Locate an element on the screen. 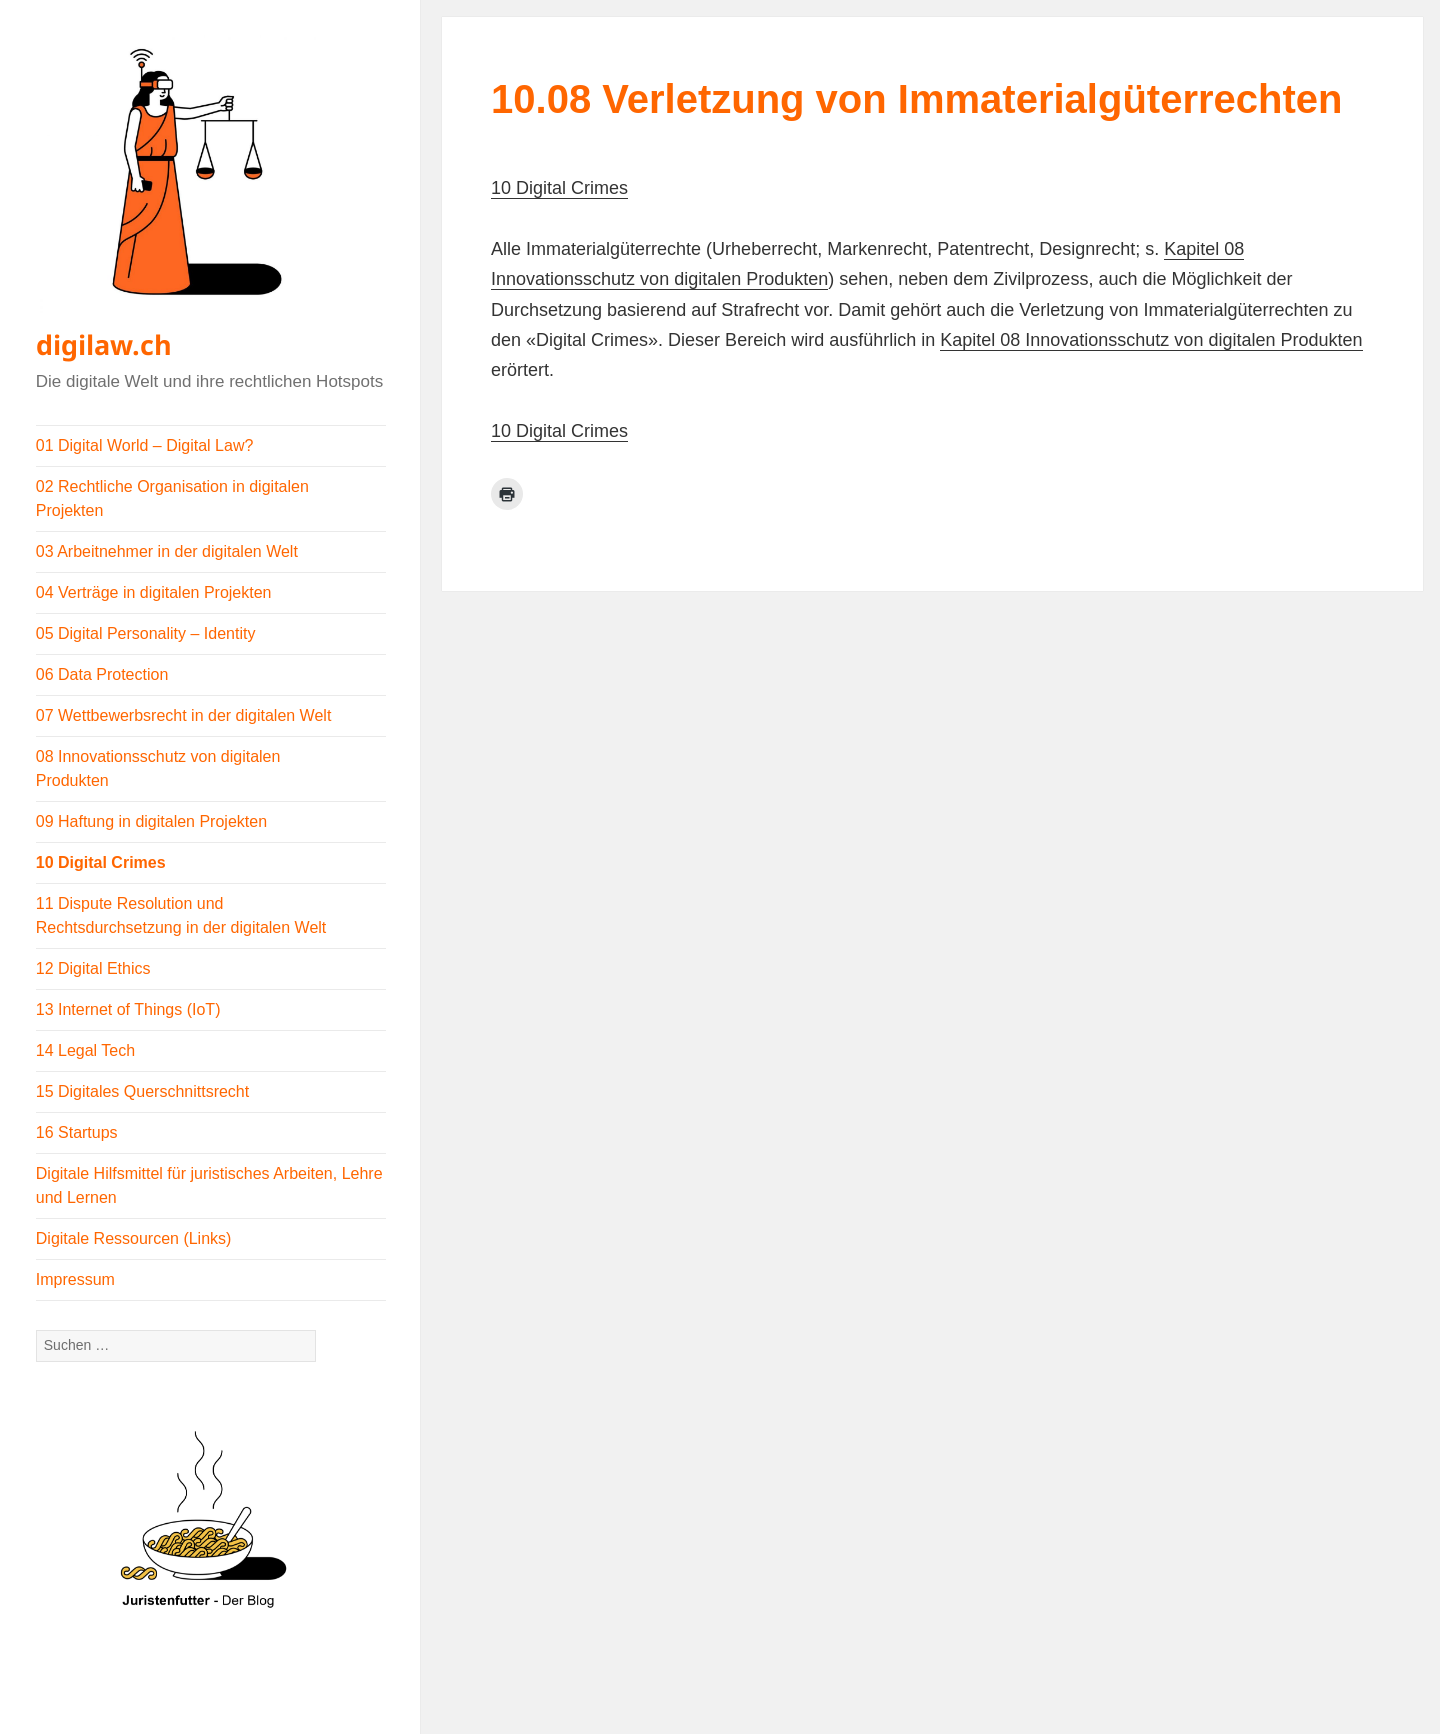 The width and height of the screenshot is (1440, 1734). 02 Rechtliche Organisation in digitalen Projekten is located at coordinates (172, 498).